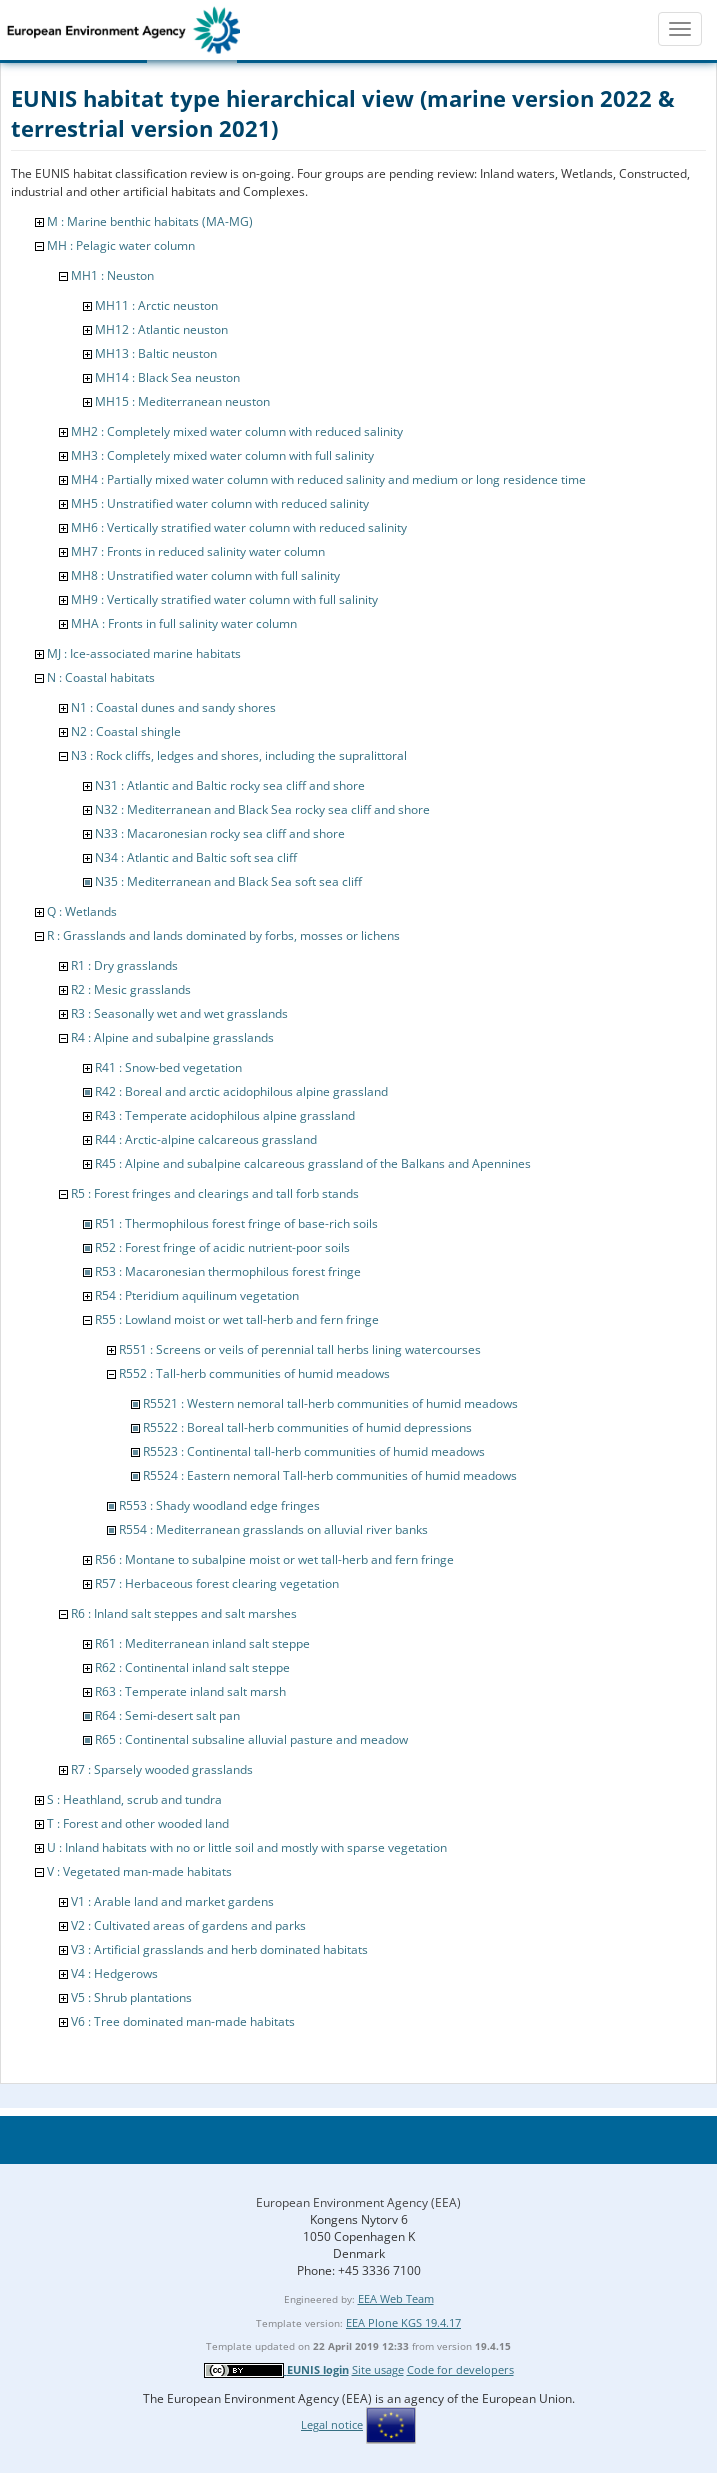  Describe the element at coordinates (156, 353) in the screenshot. I see `MH13 : Baltic neuston` at that location.